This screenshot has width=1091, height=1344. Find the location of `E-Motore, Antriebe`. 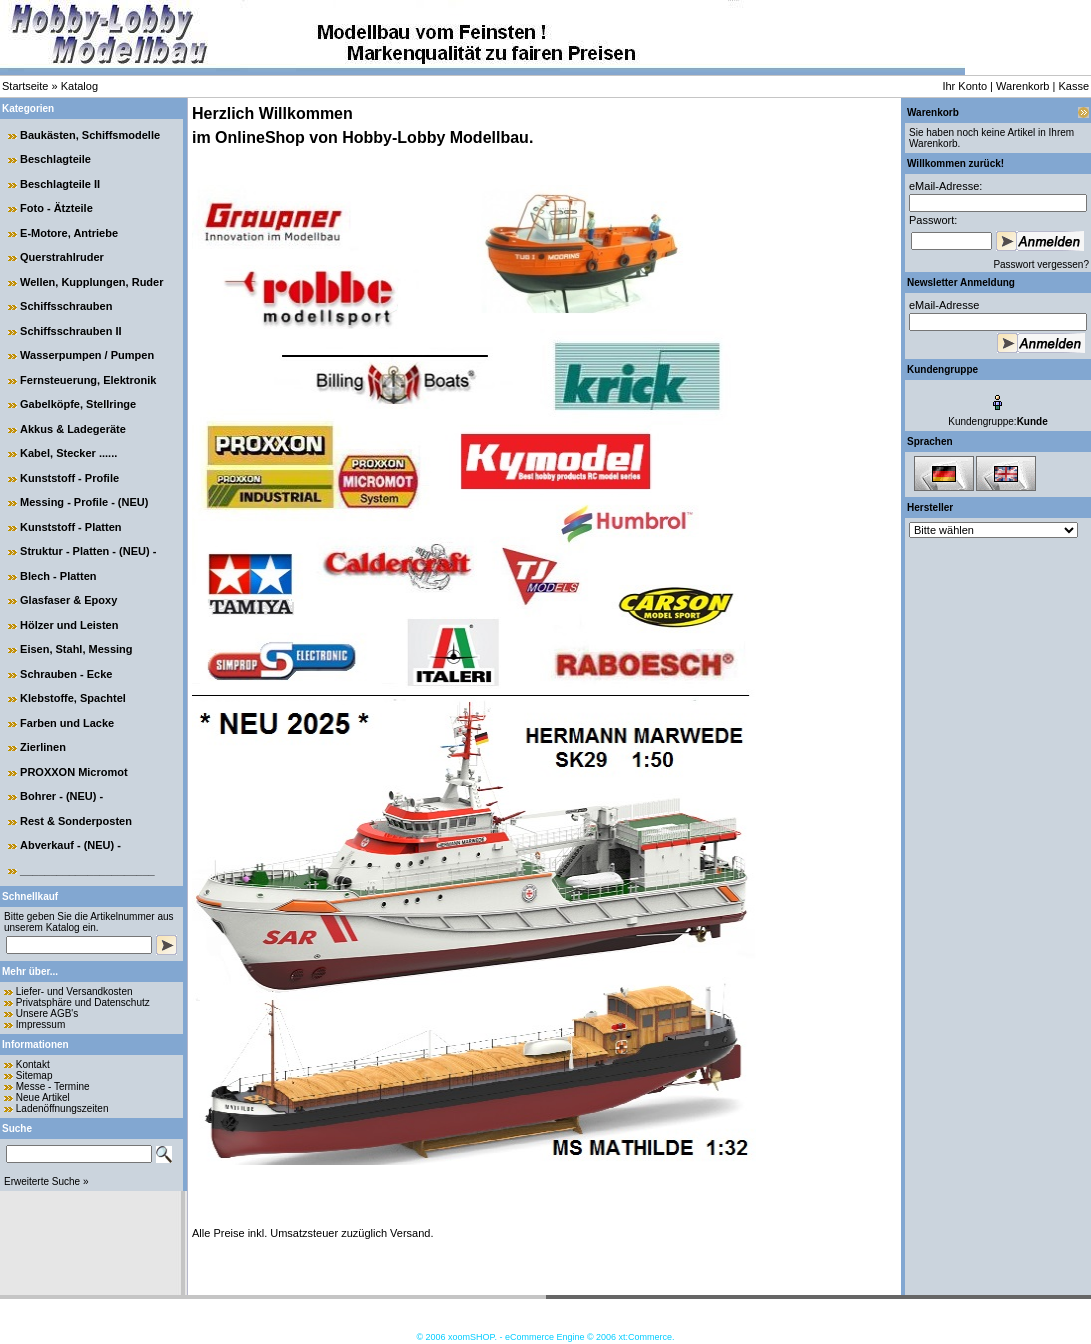

E-Motore, Antriebe is located at coordinates (69, 233).